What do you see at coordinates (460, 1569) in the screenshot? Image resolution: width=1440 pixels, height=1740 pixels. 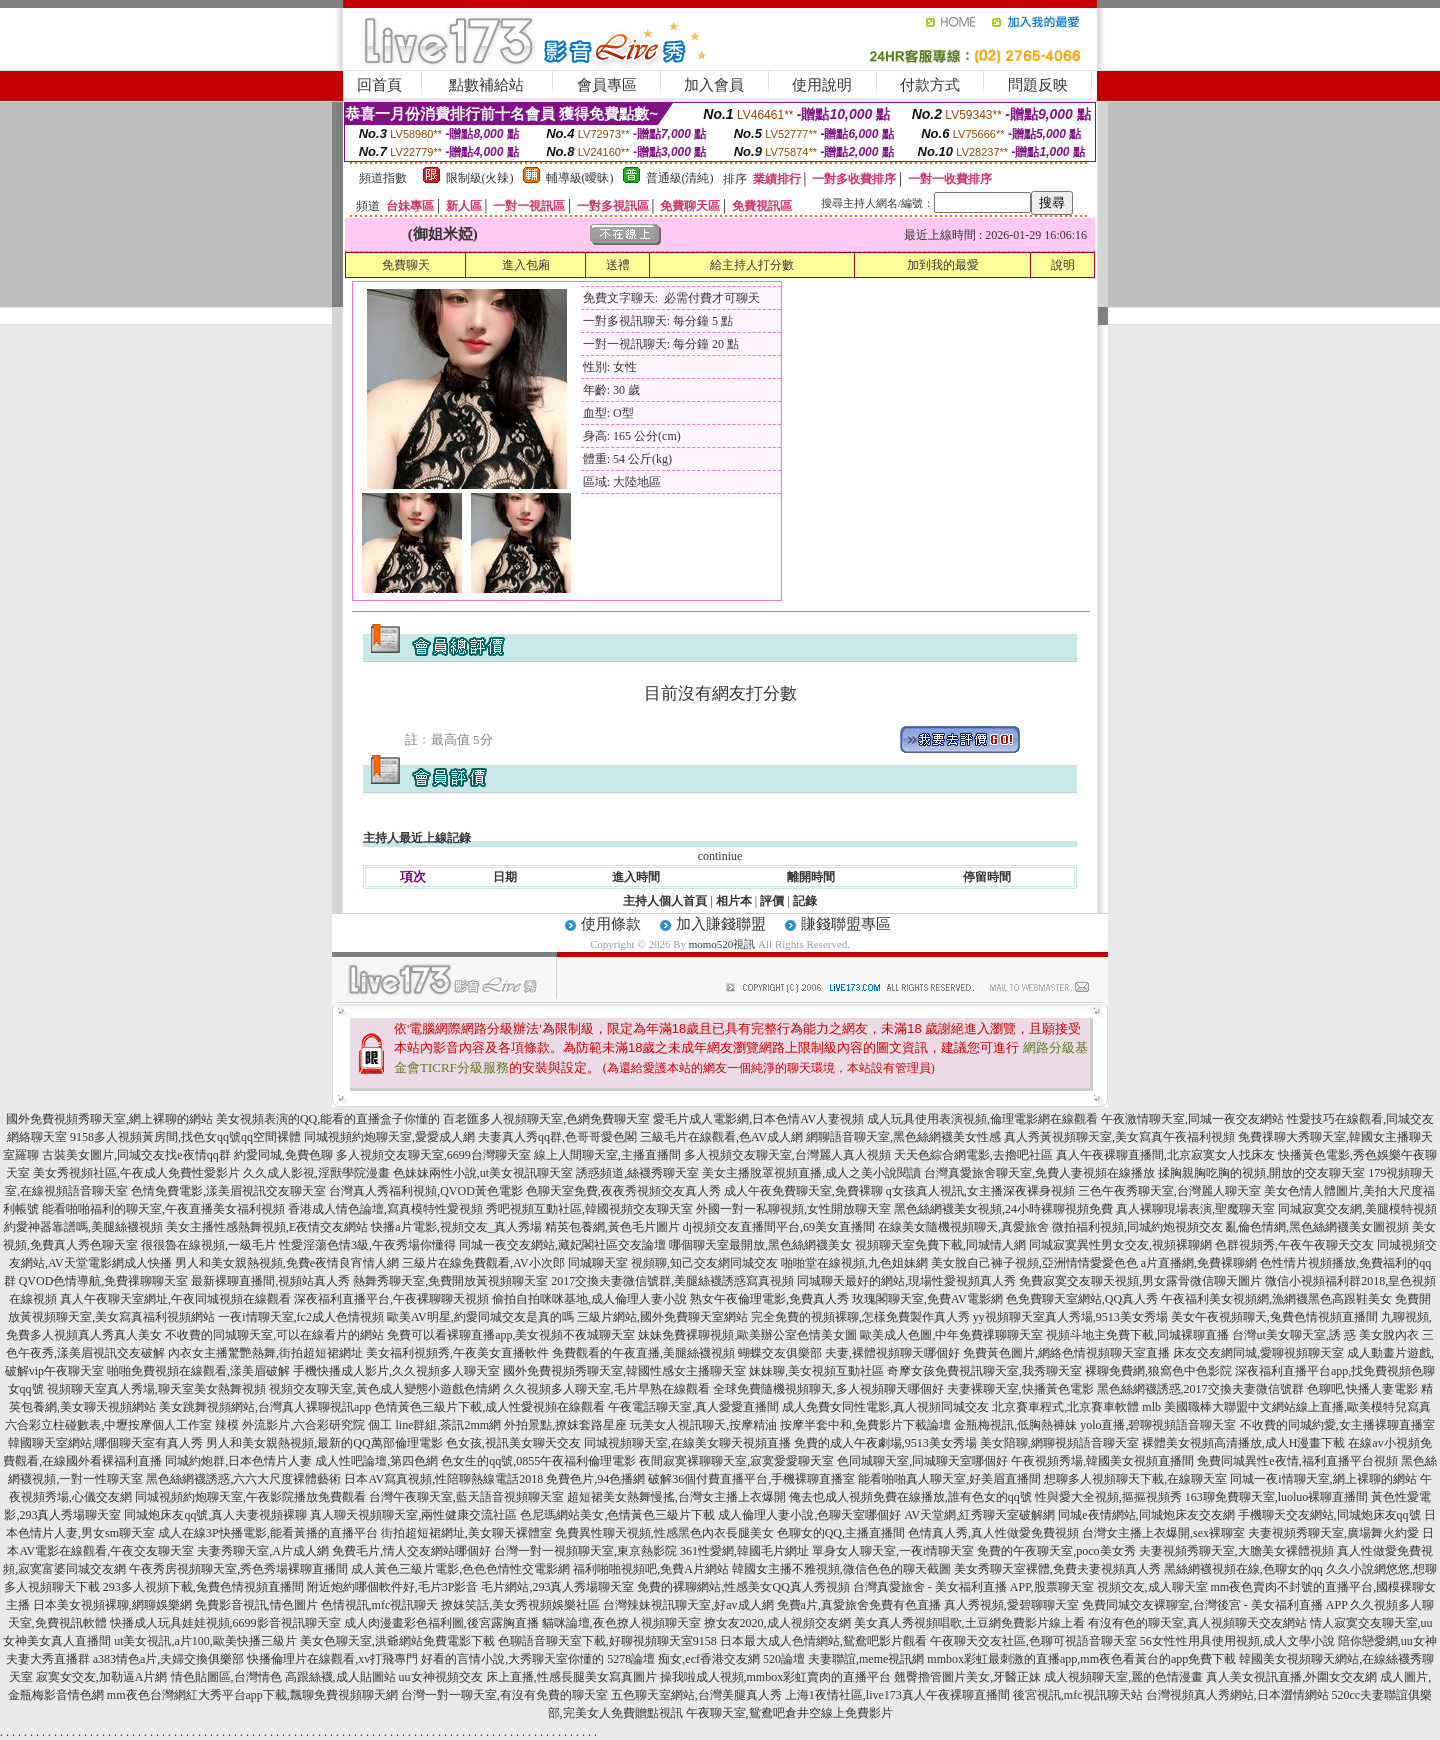 I see `成人黃色三級片電影,色色色情性交電影網` at bounding box center [460, 1569].